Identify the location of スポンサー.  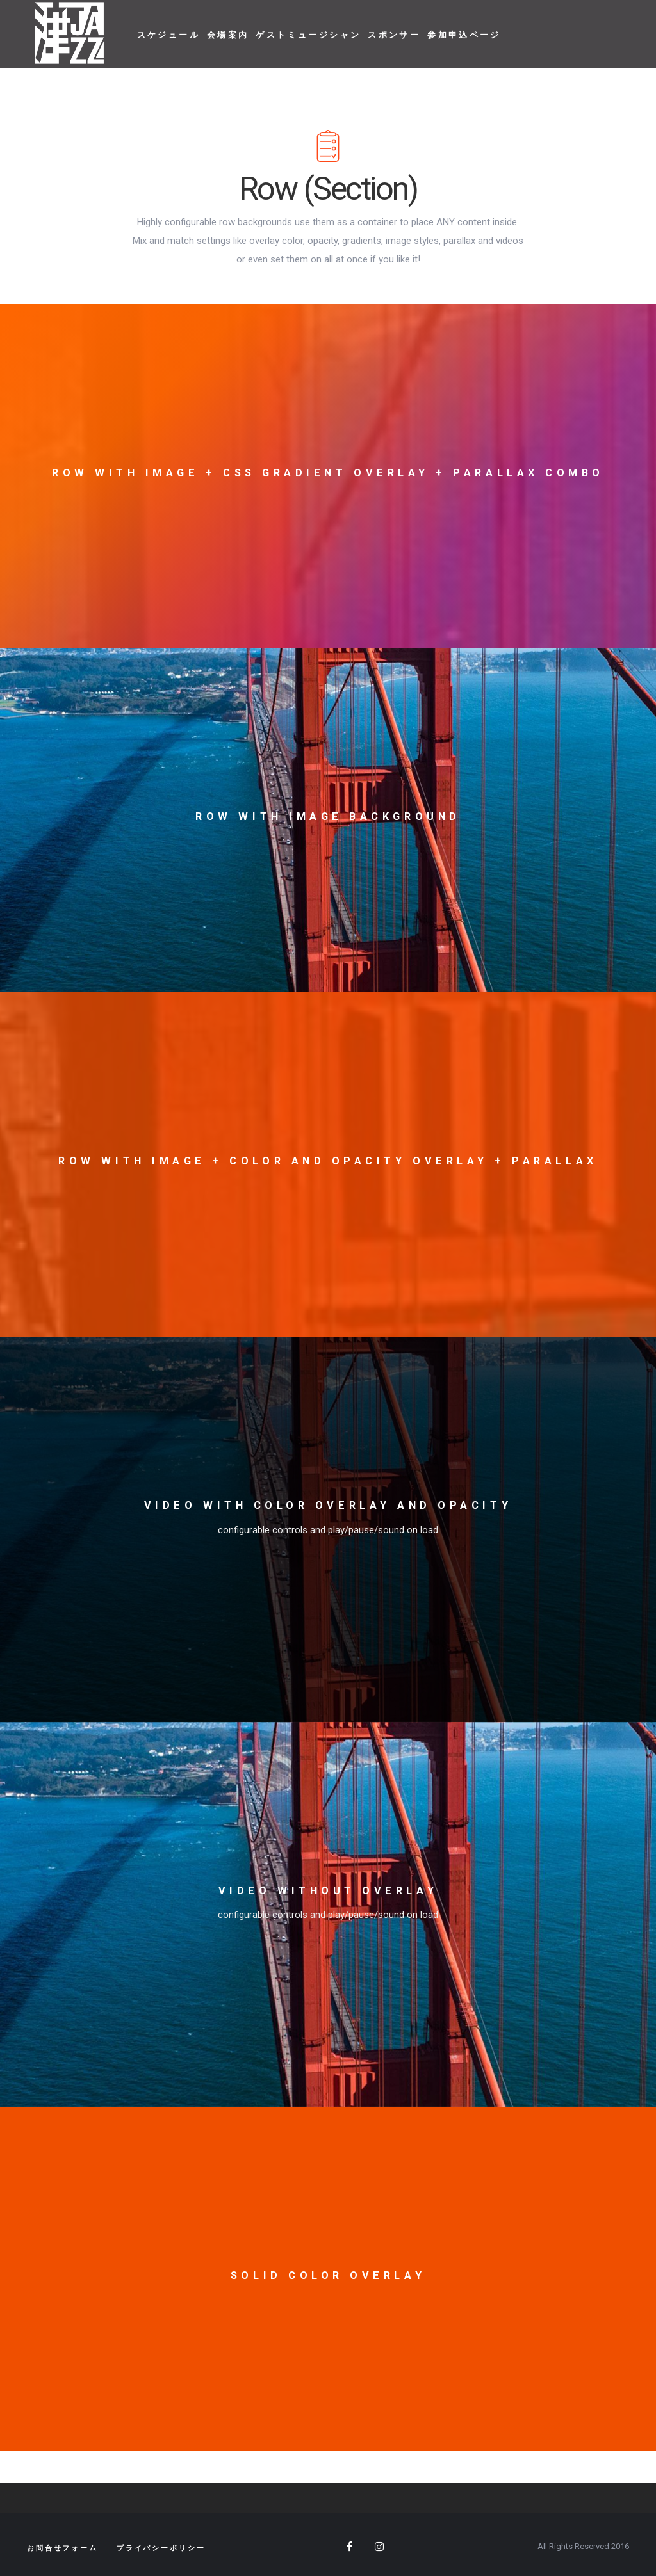
(394, 34).